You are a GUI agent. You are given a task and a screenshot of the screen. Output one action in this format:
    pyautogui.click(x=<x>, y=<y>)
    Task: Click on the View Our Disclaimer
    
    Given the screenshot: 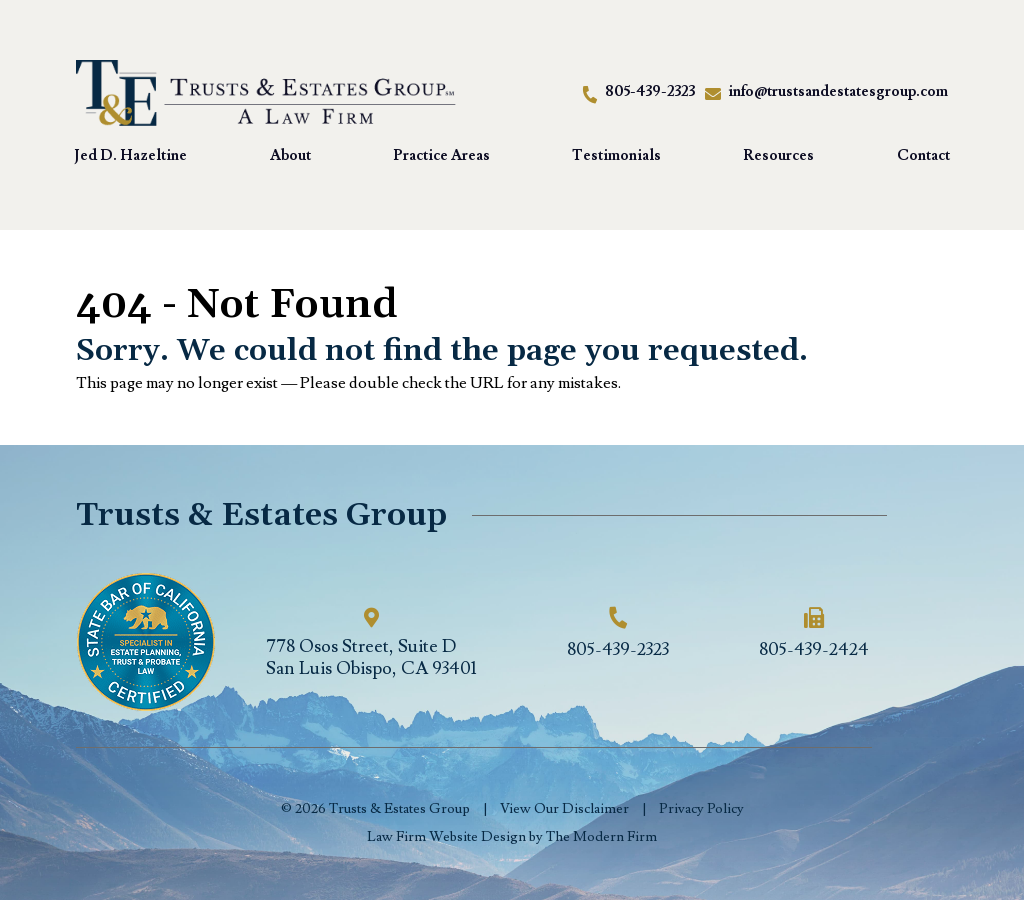 What is the action you would take?
    pyautogui.click(x=564, y=809)
    